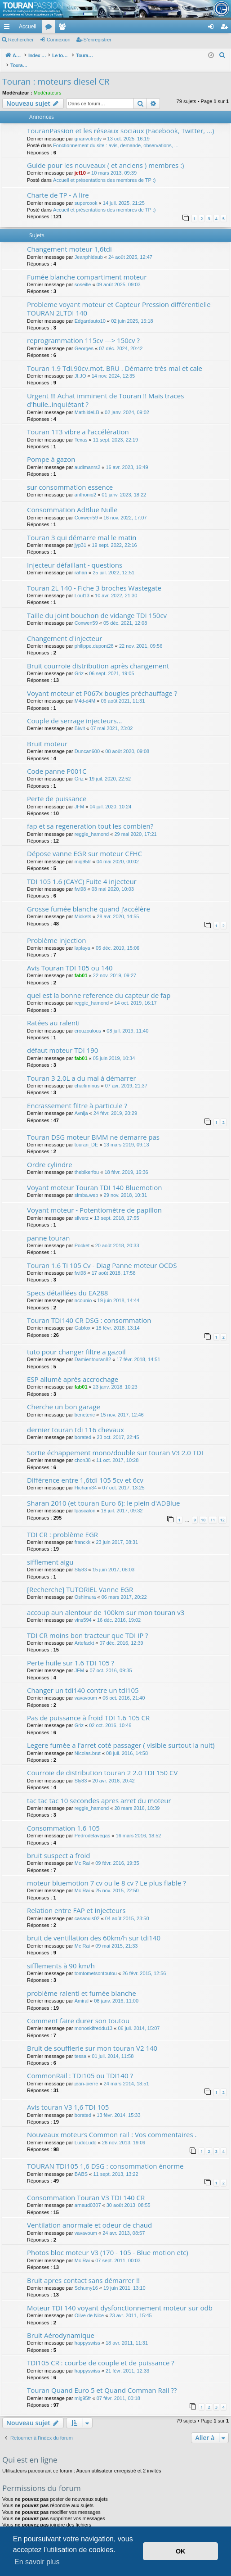 This screenshot has width=231, height=2576. What do you see at coordinates (92, 824) in the screenshot?
I see `reggie_hamond` at bounding box center [92, 824].